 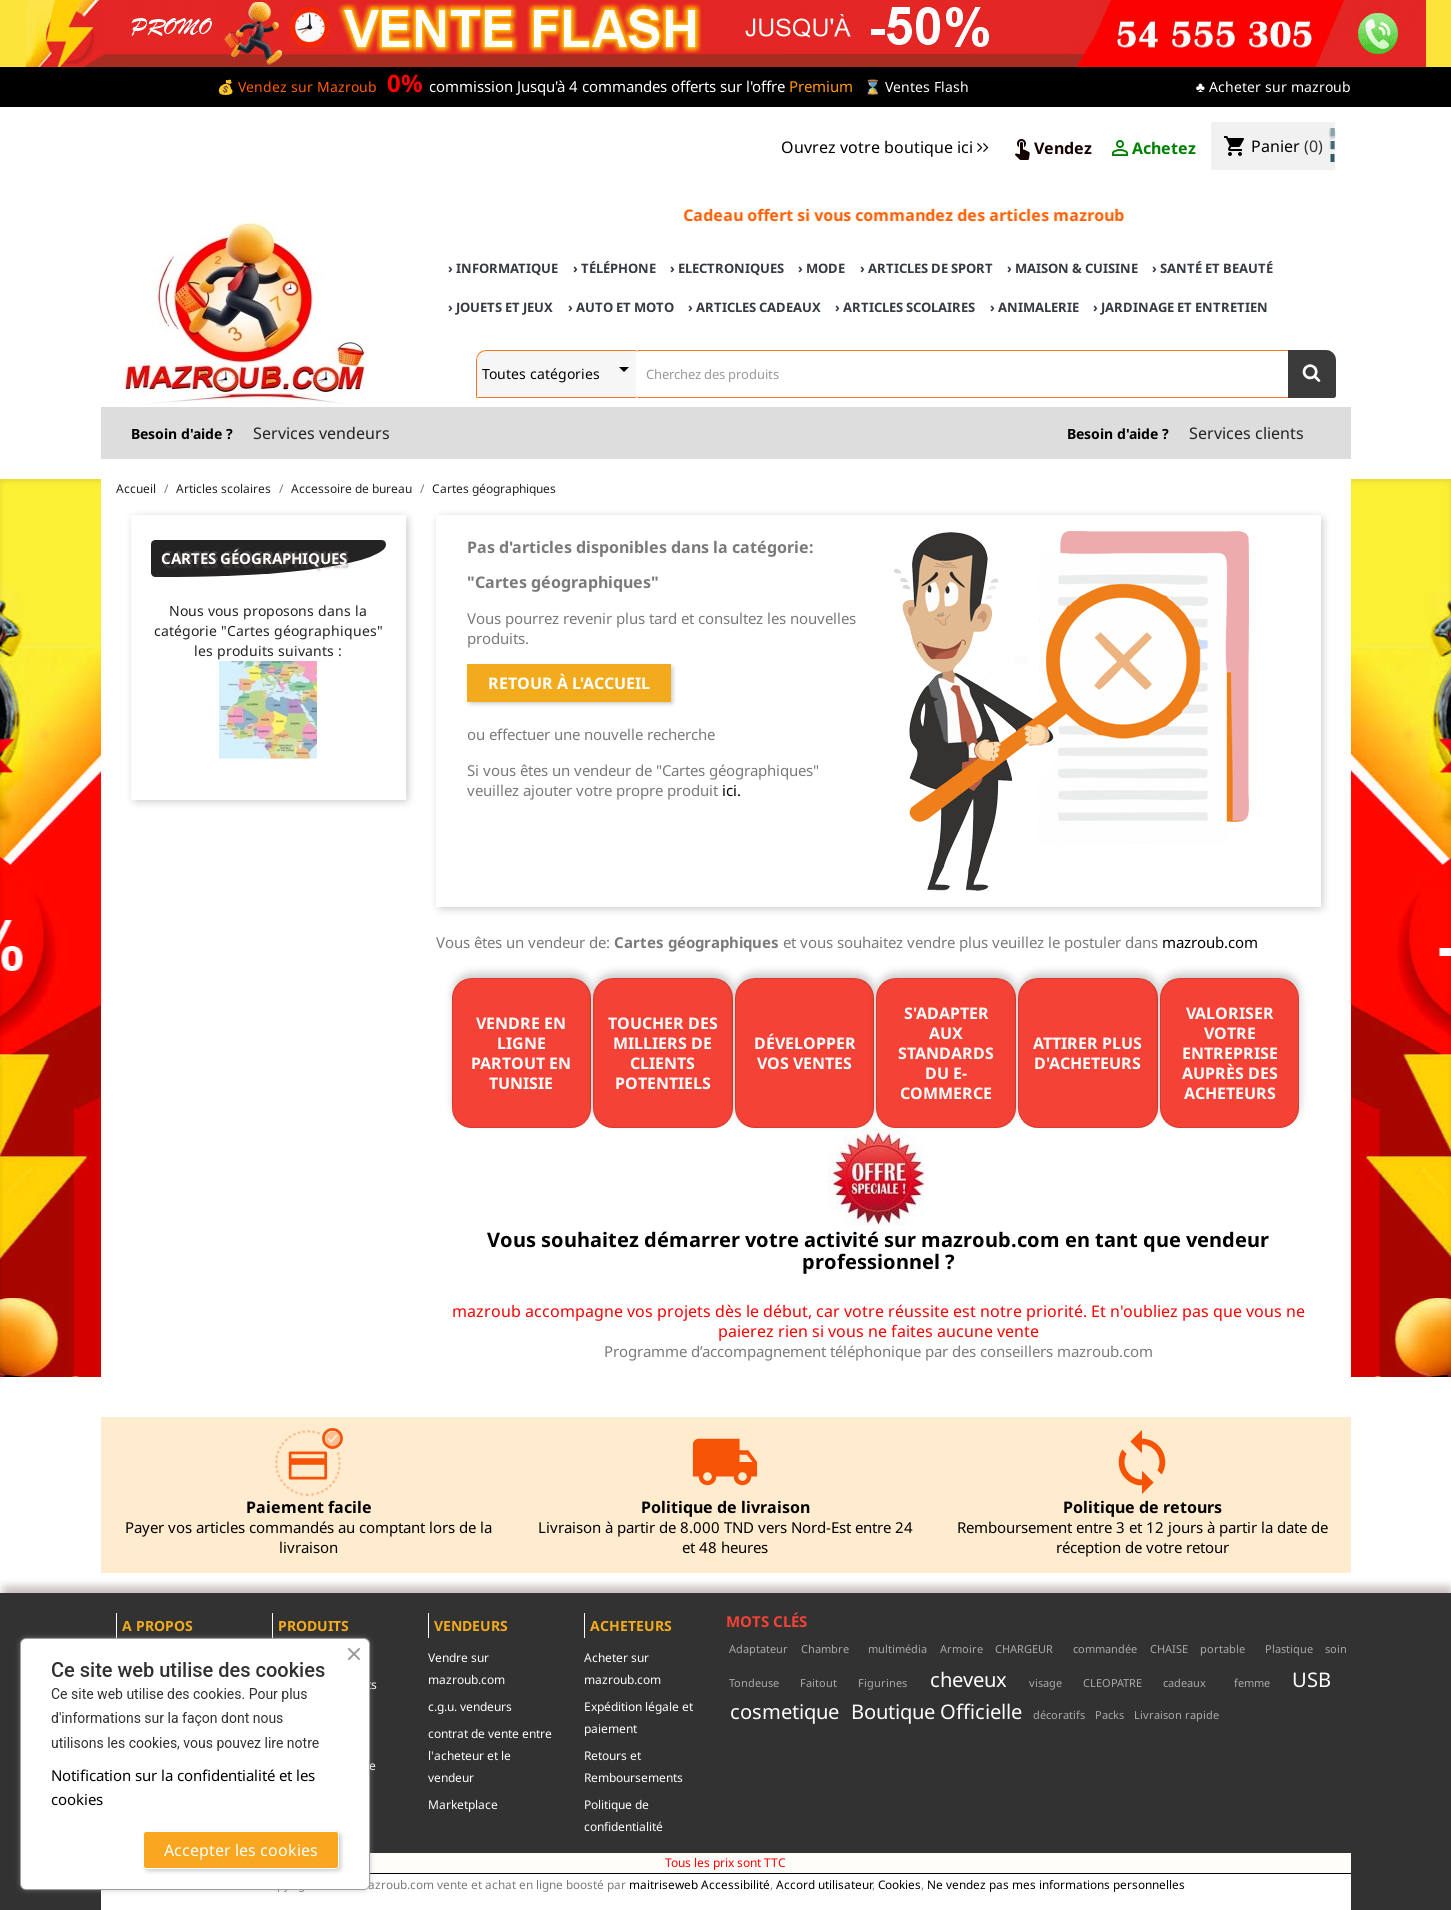 I want to click on › Auto et Moto, so click(x=621, y=307).